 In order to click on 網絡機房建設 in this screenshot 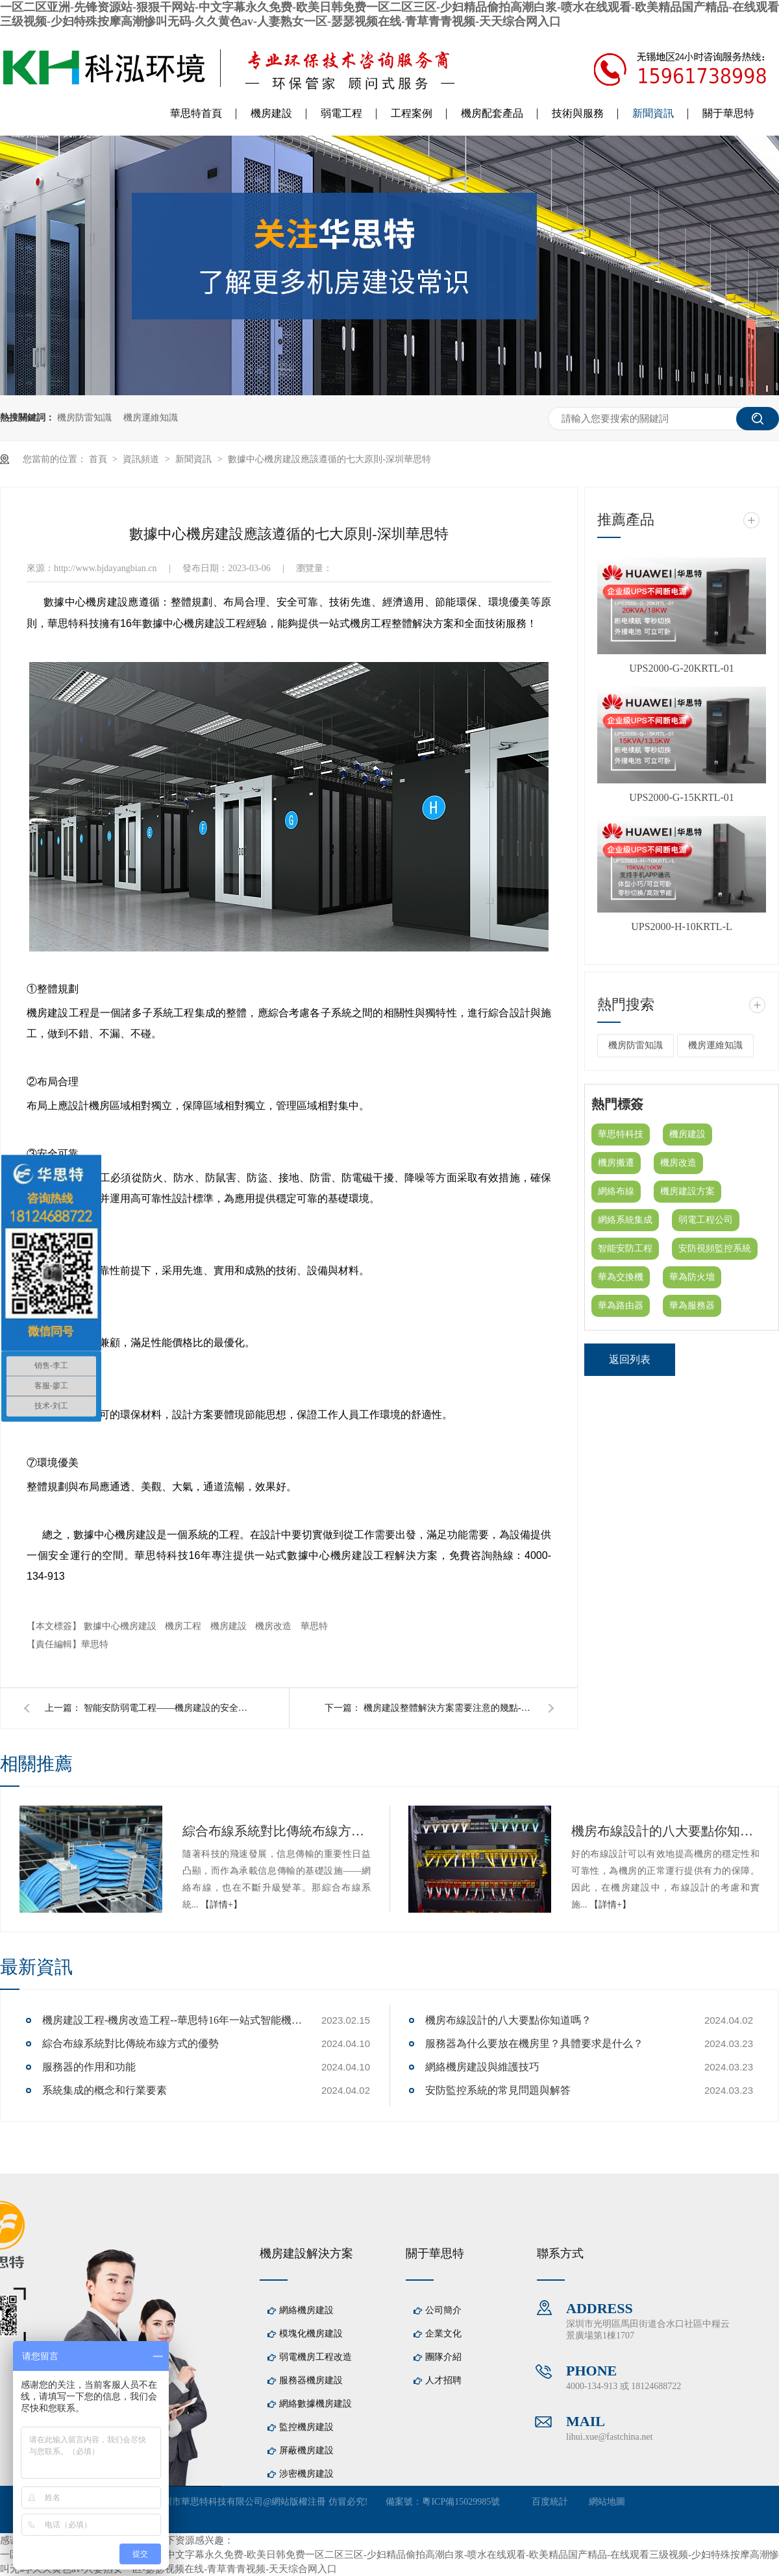, I will do `click(306, 2310)`.